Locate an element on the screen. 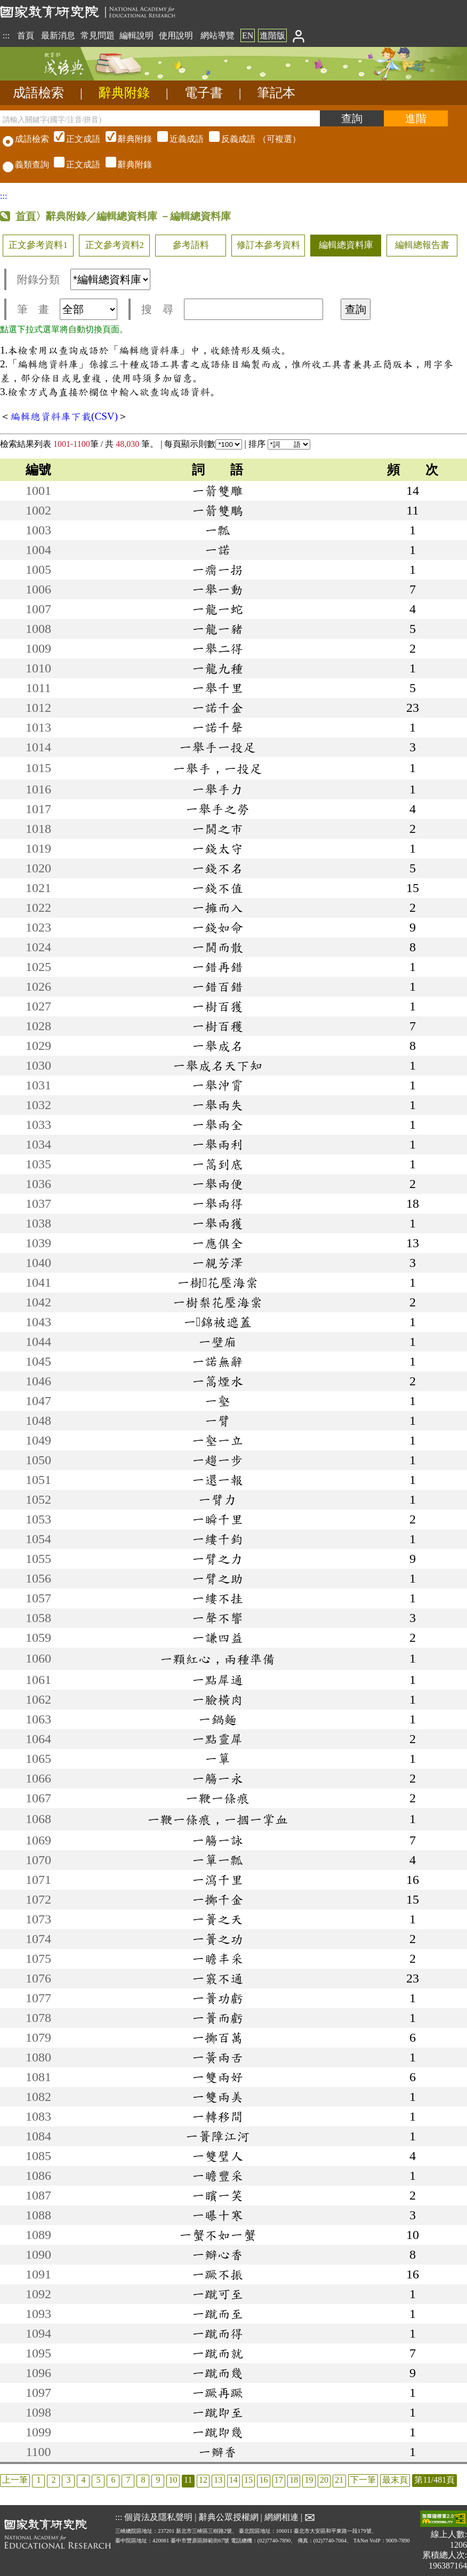 The height and width of the screenshot is (2576, 467). 進階版 is located at coordinates (272, 35).